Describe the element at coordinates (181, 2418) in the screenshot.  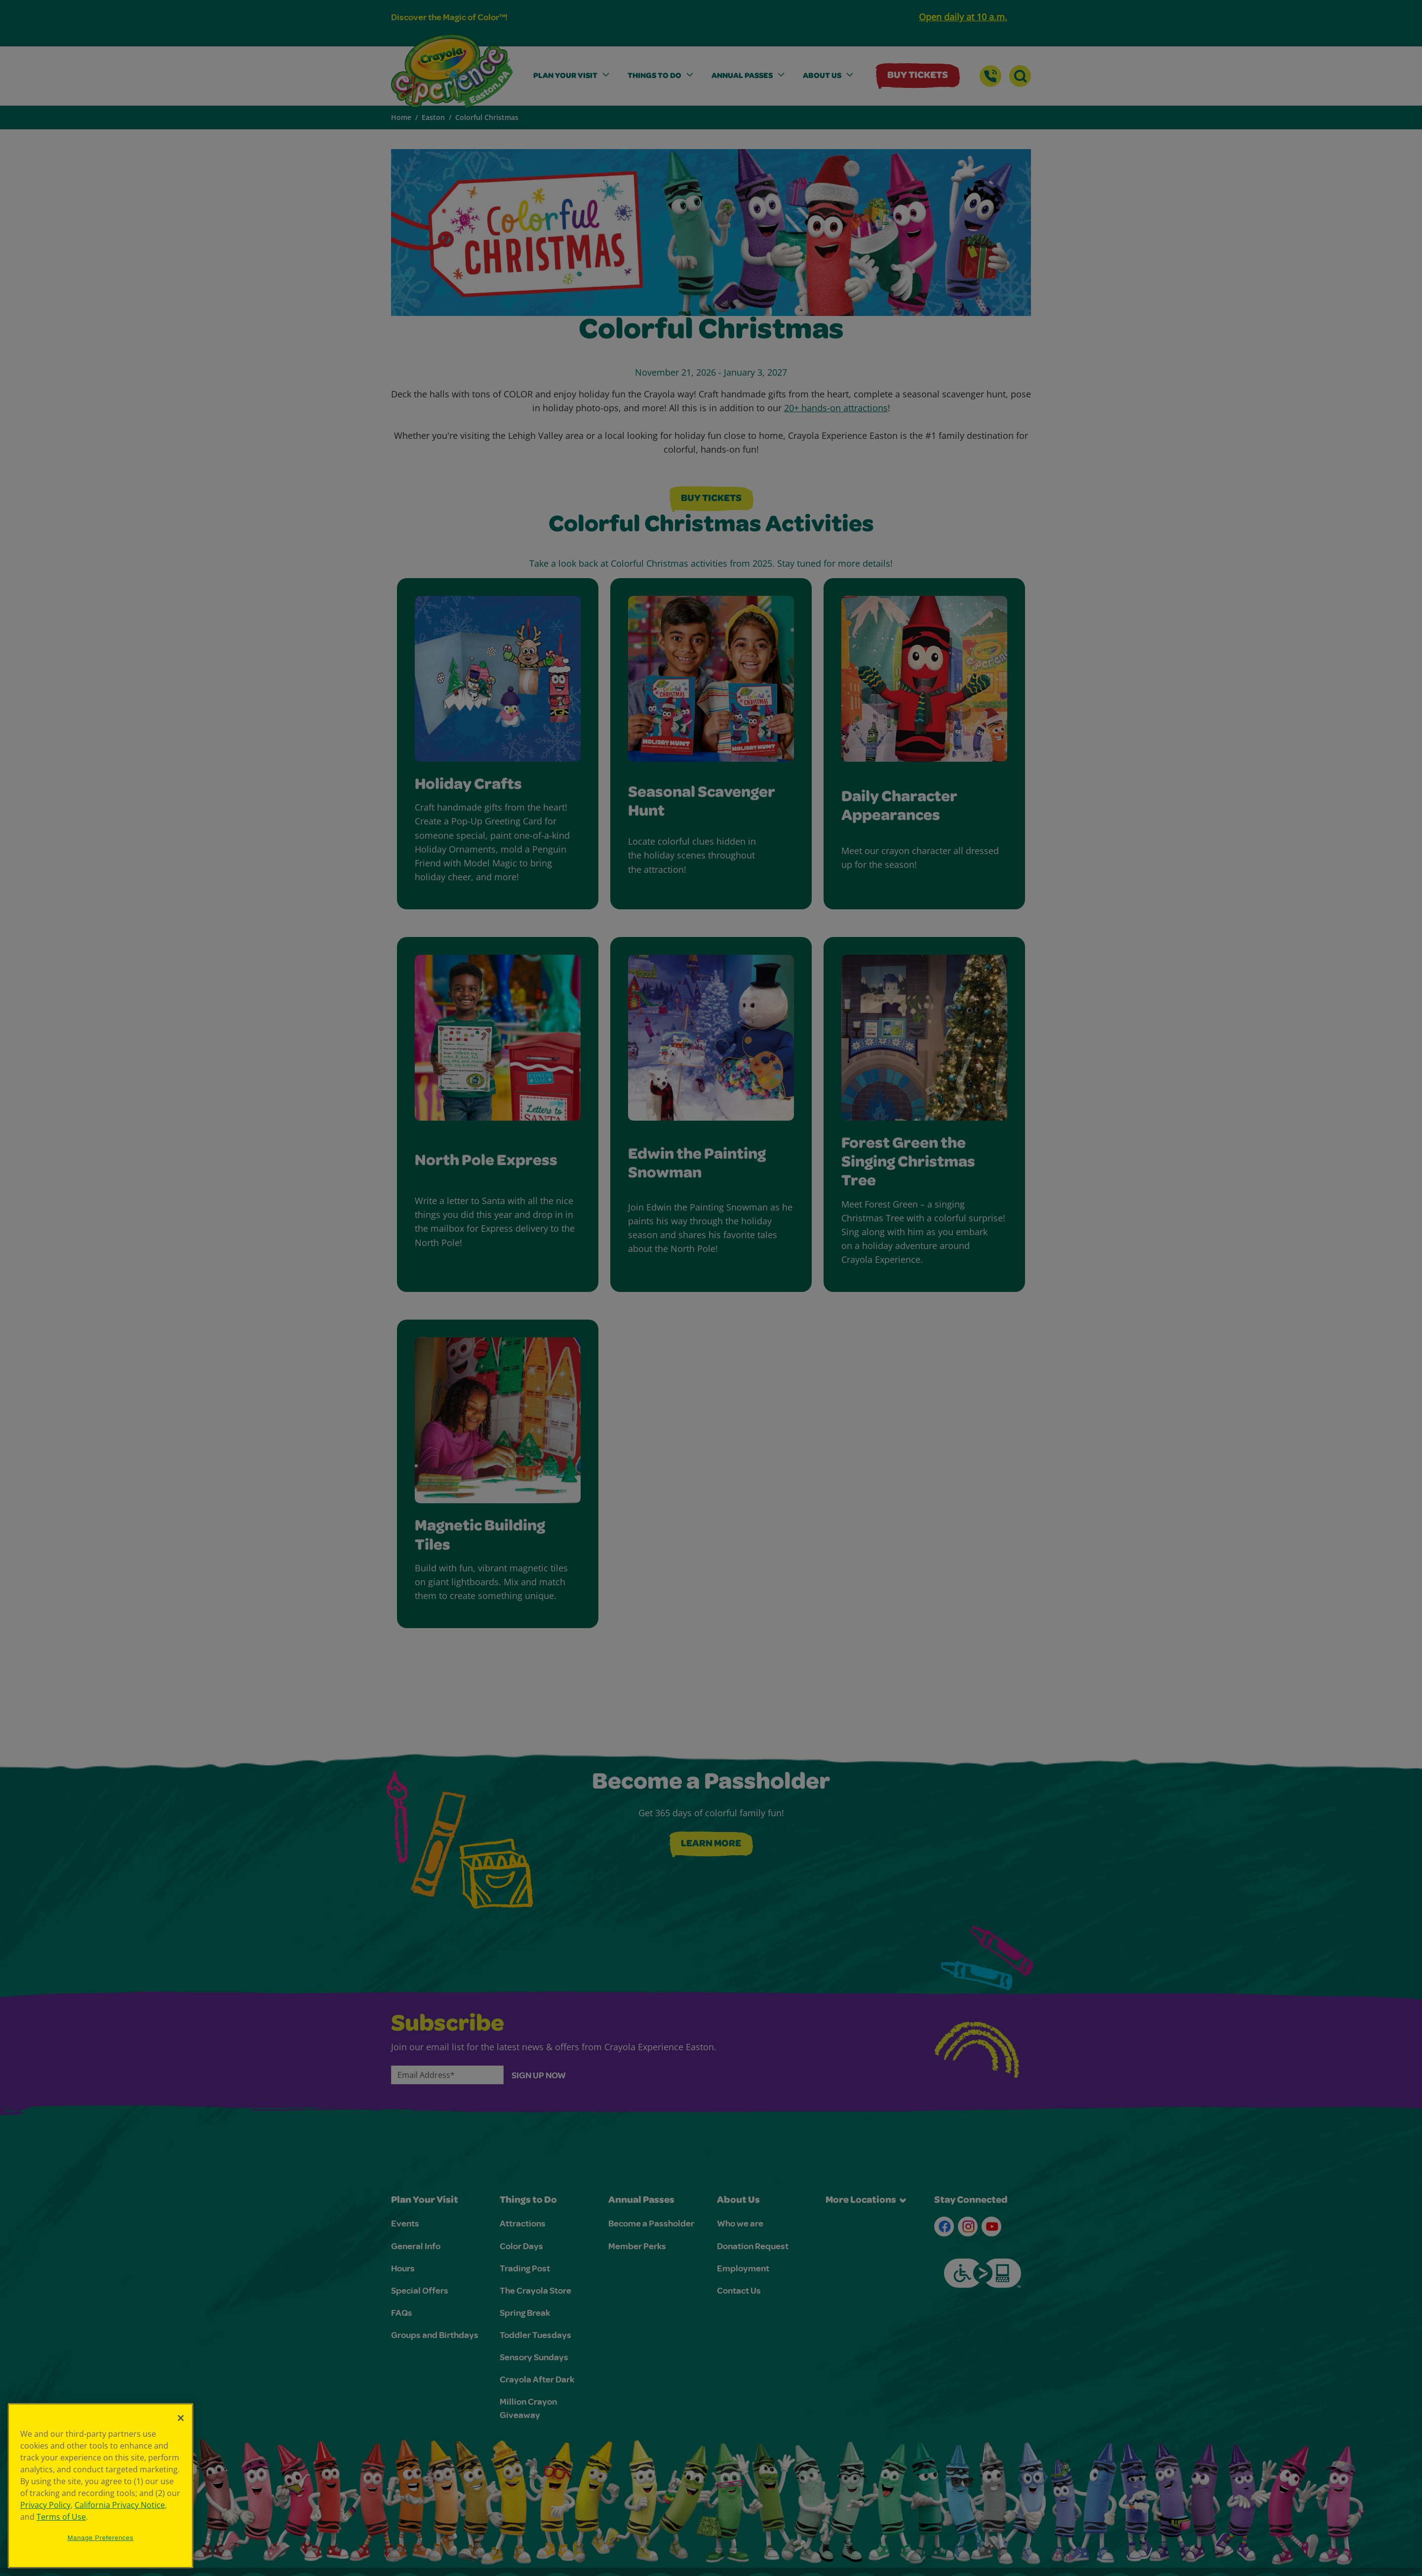
I see `[Close]` at that location.